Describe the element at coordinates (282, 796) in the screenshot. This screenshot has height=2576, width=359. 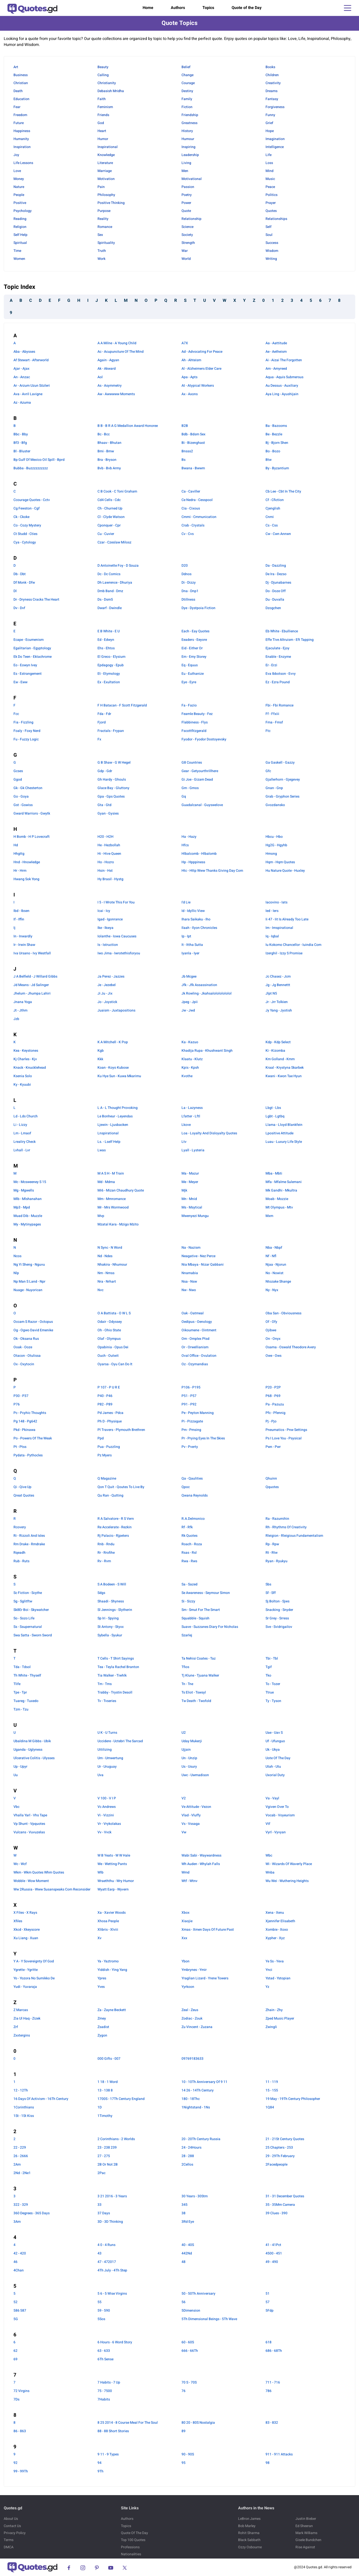
I see `Grab - Gryphon Series` at that location.